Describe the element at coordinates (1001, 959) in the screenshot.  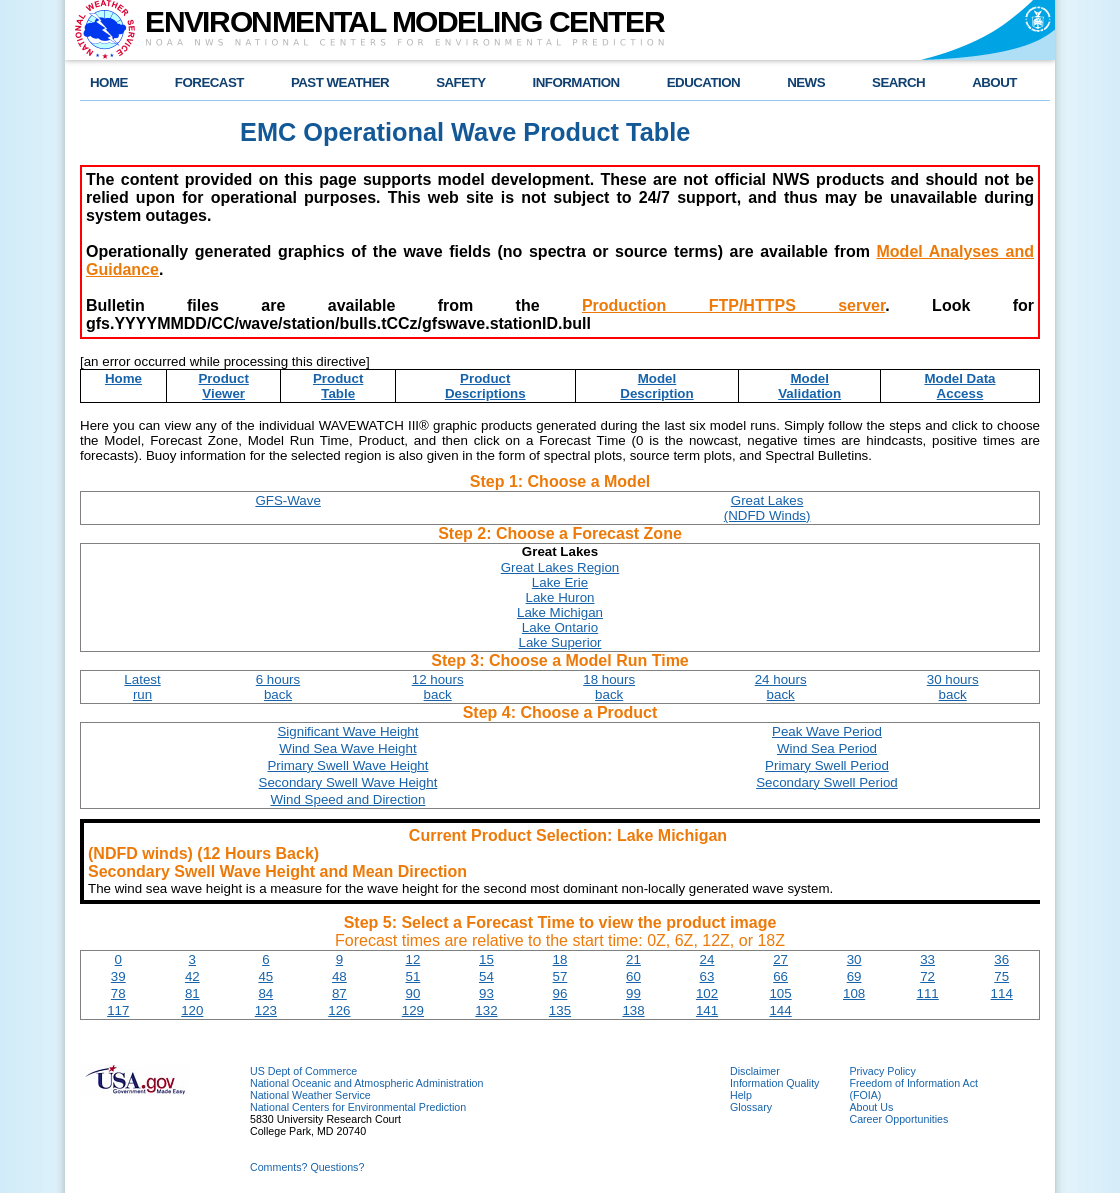
I see `36` at that location.